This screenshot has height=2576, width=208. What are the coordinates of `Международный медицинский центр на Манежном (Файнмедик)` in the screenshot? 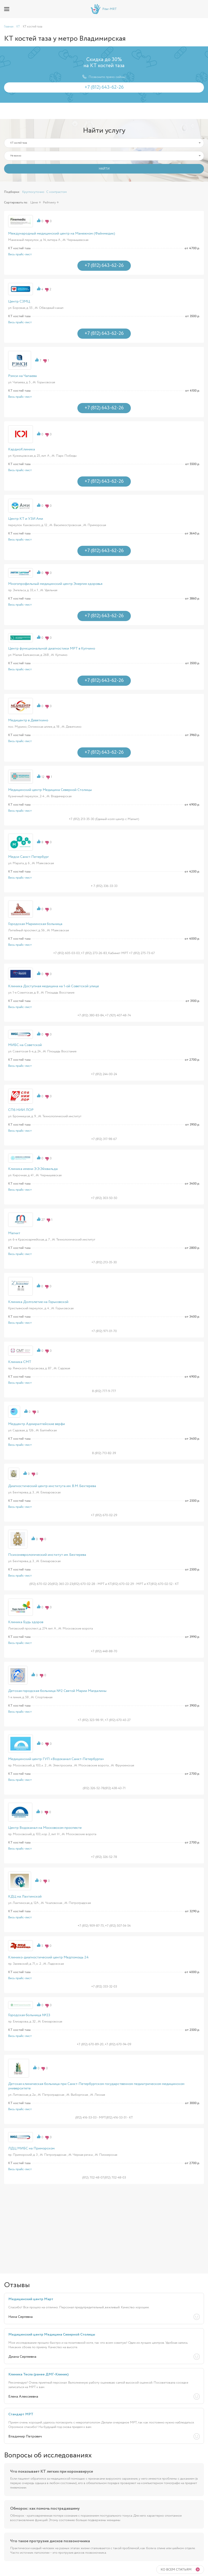 It's located at (61, 233).